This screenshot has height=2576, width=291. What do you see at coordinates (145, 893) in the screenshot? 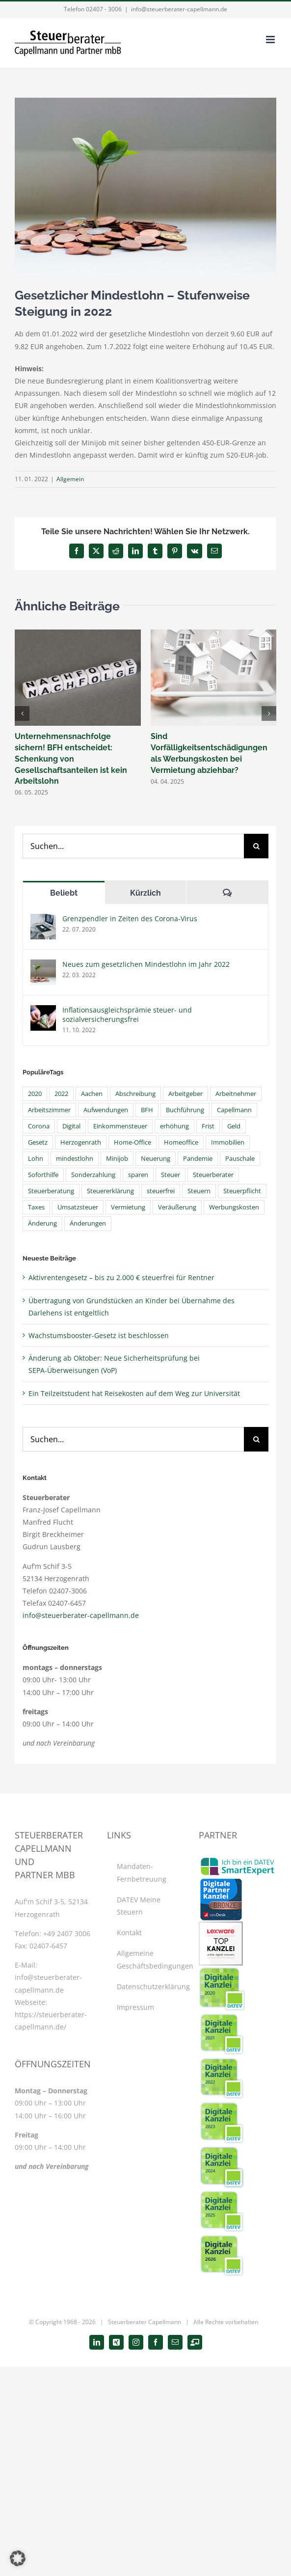
I see `Kürzlich` at bounding box center [145, 893].